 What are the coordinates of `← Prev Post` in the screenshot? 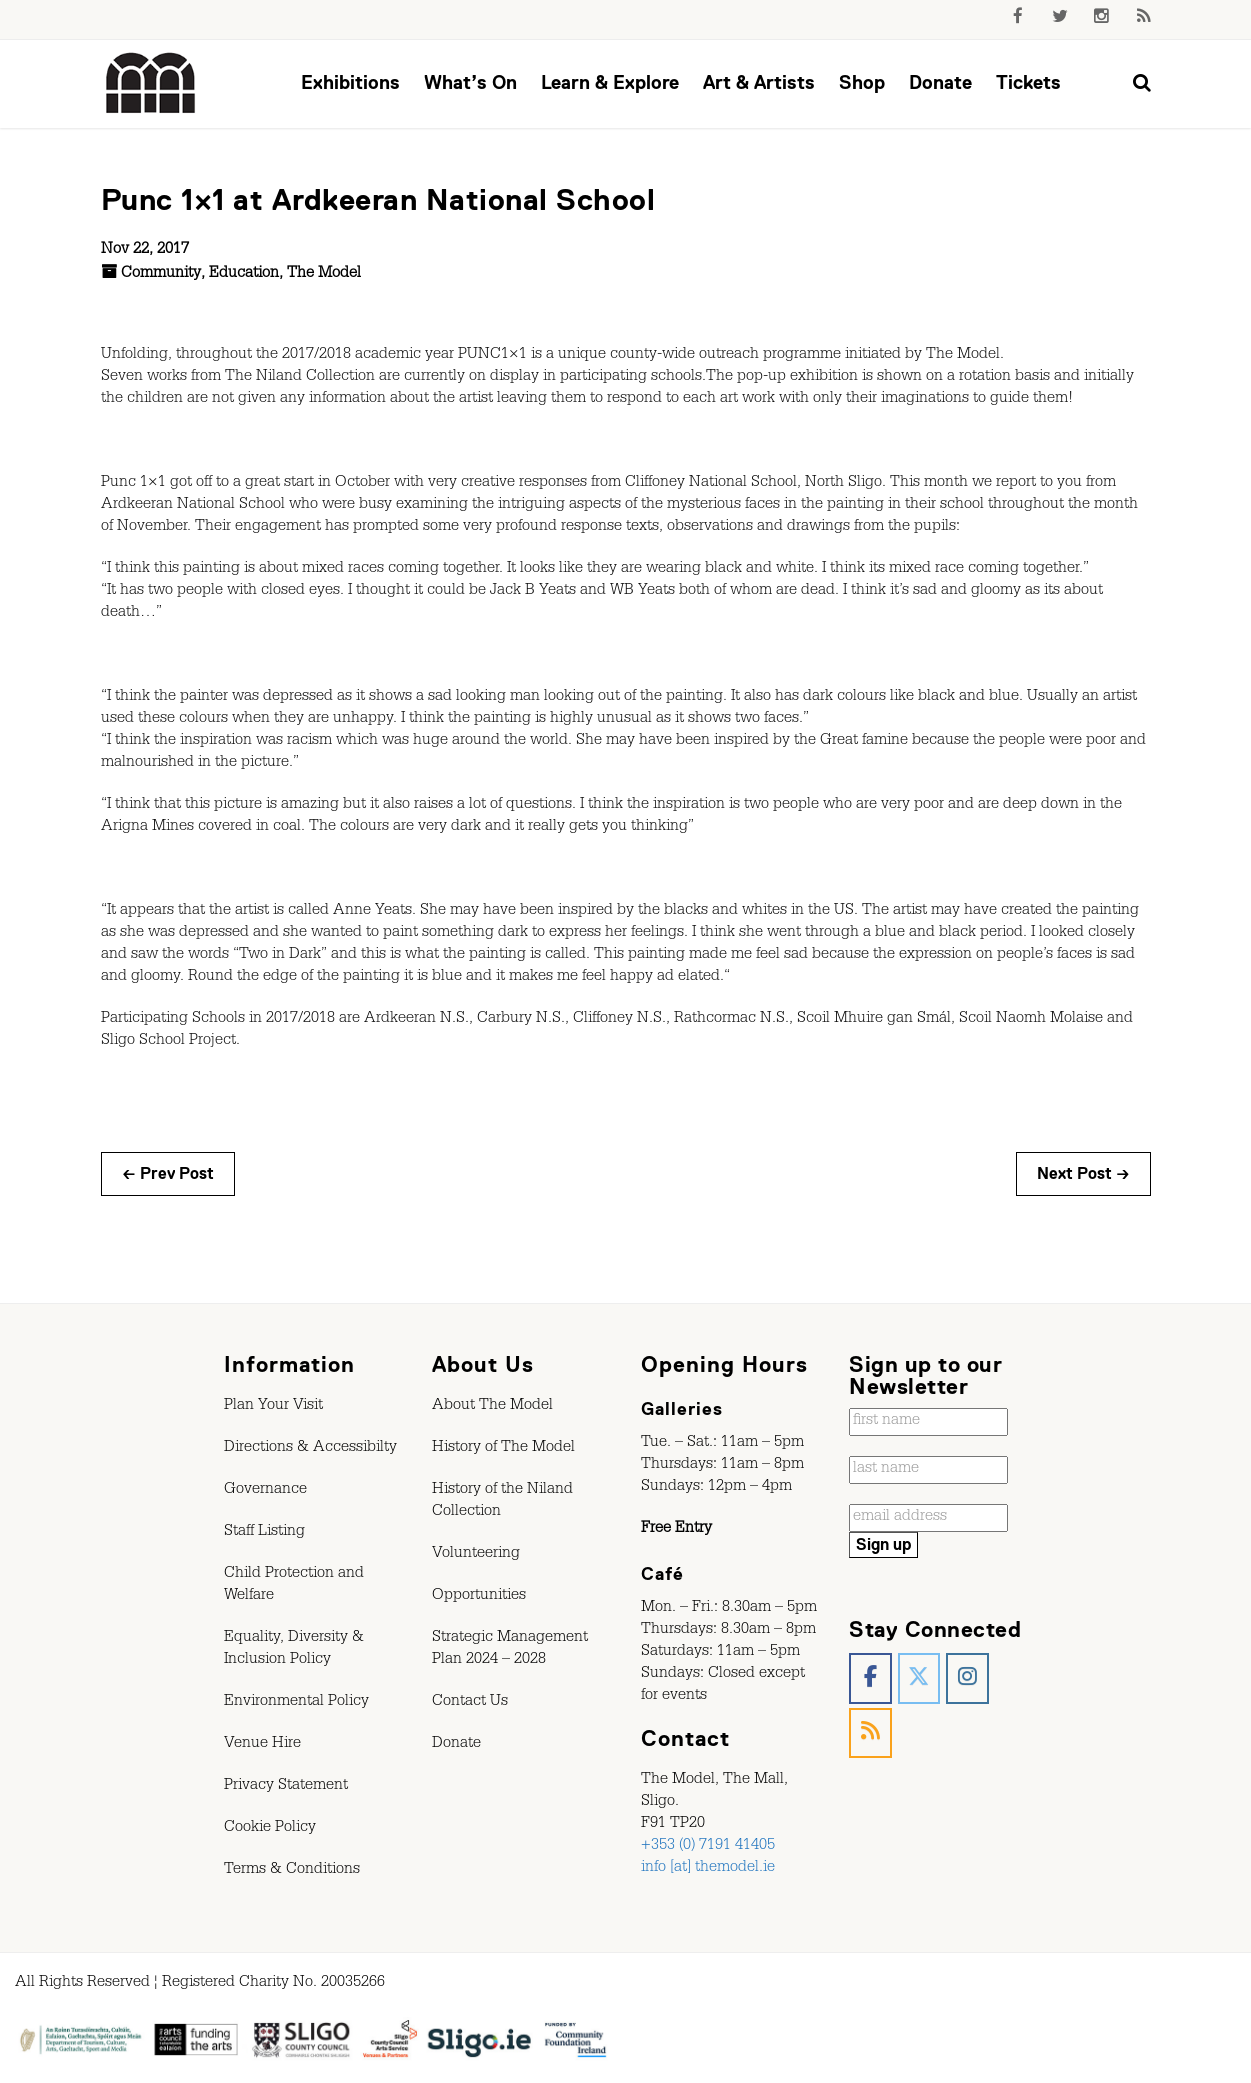 It's located at (168, 1174).